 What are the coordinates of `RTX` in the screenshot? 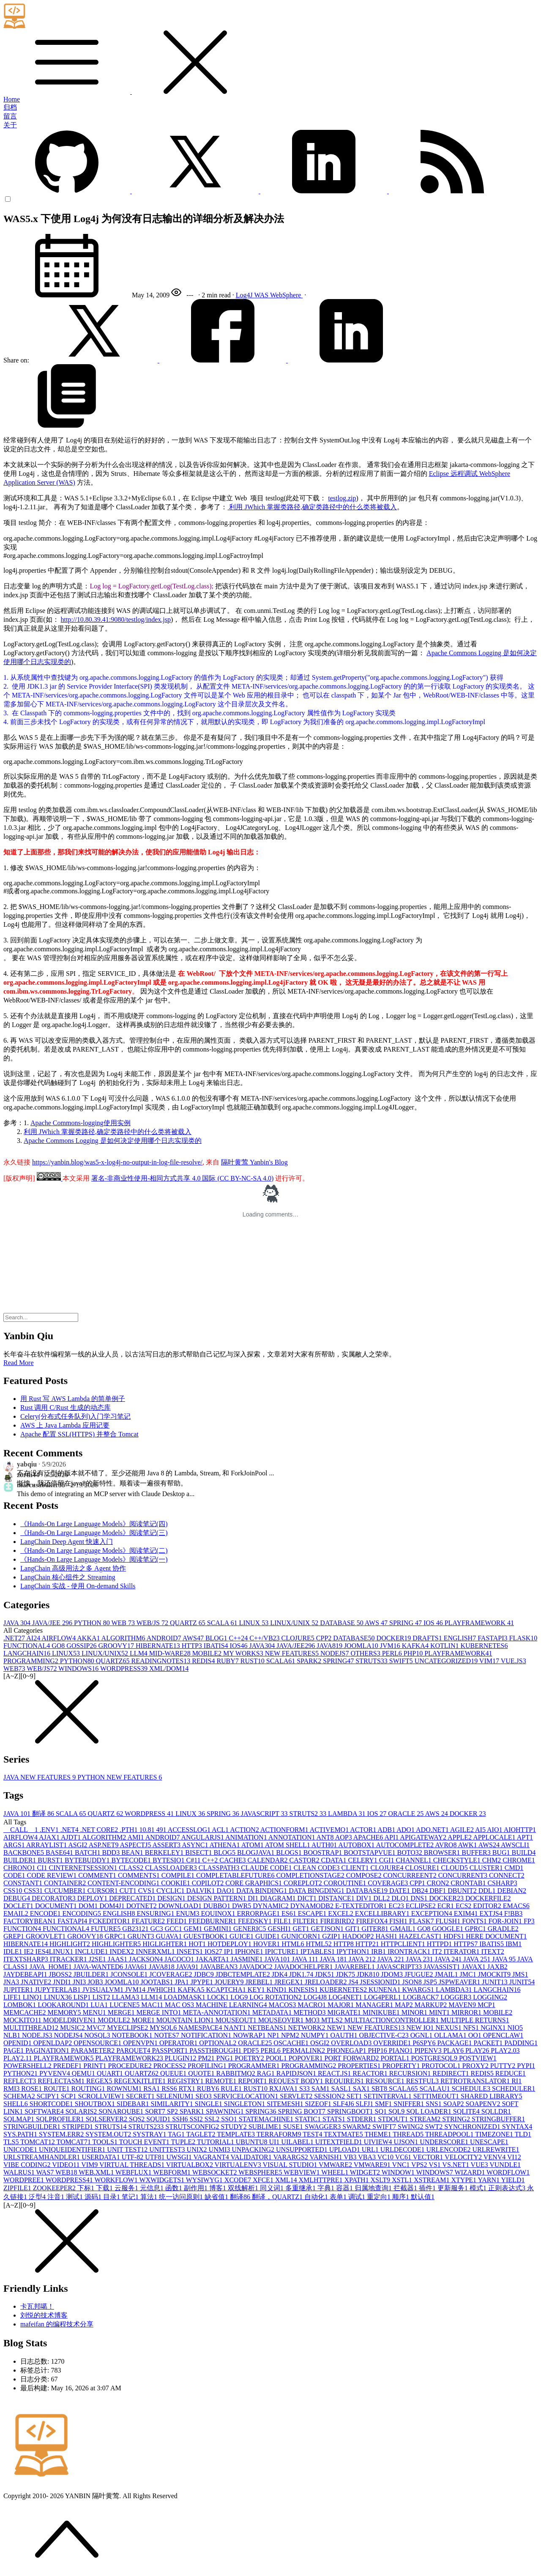 It's located at (188, 2088).